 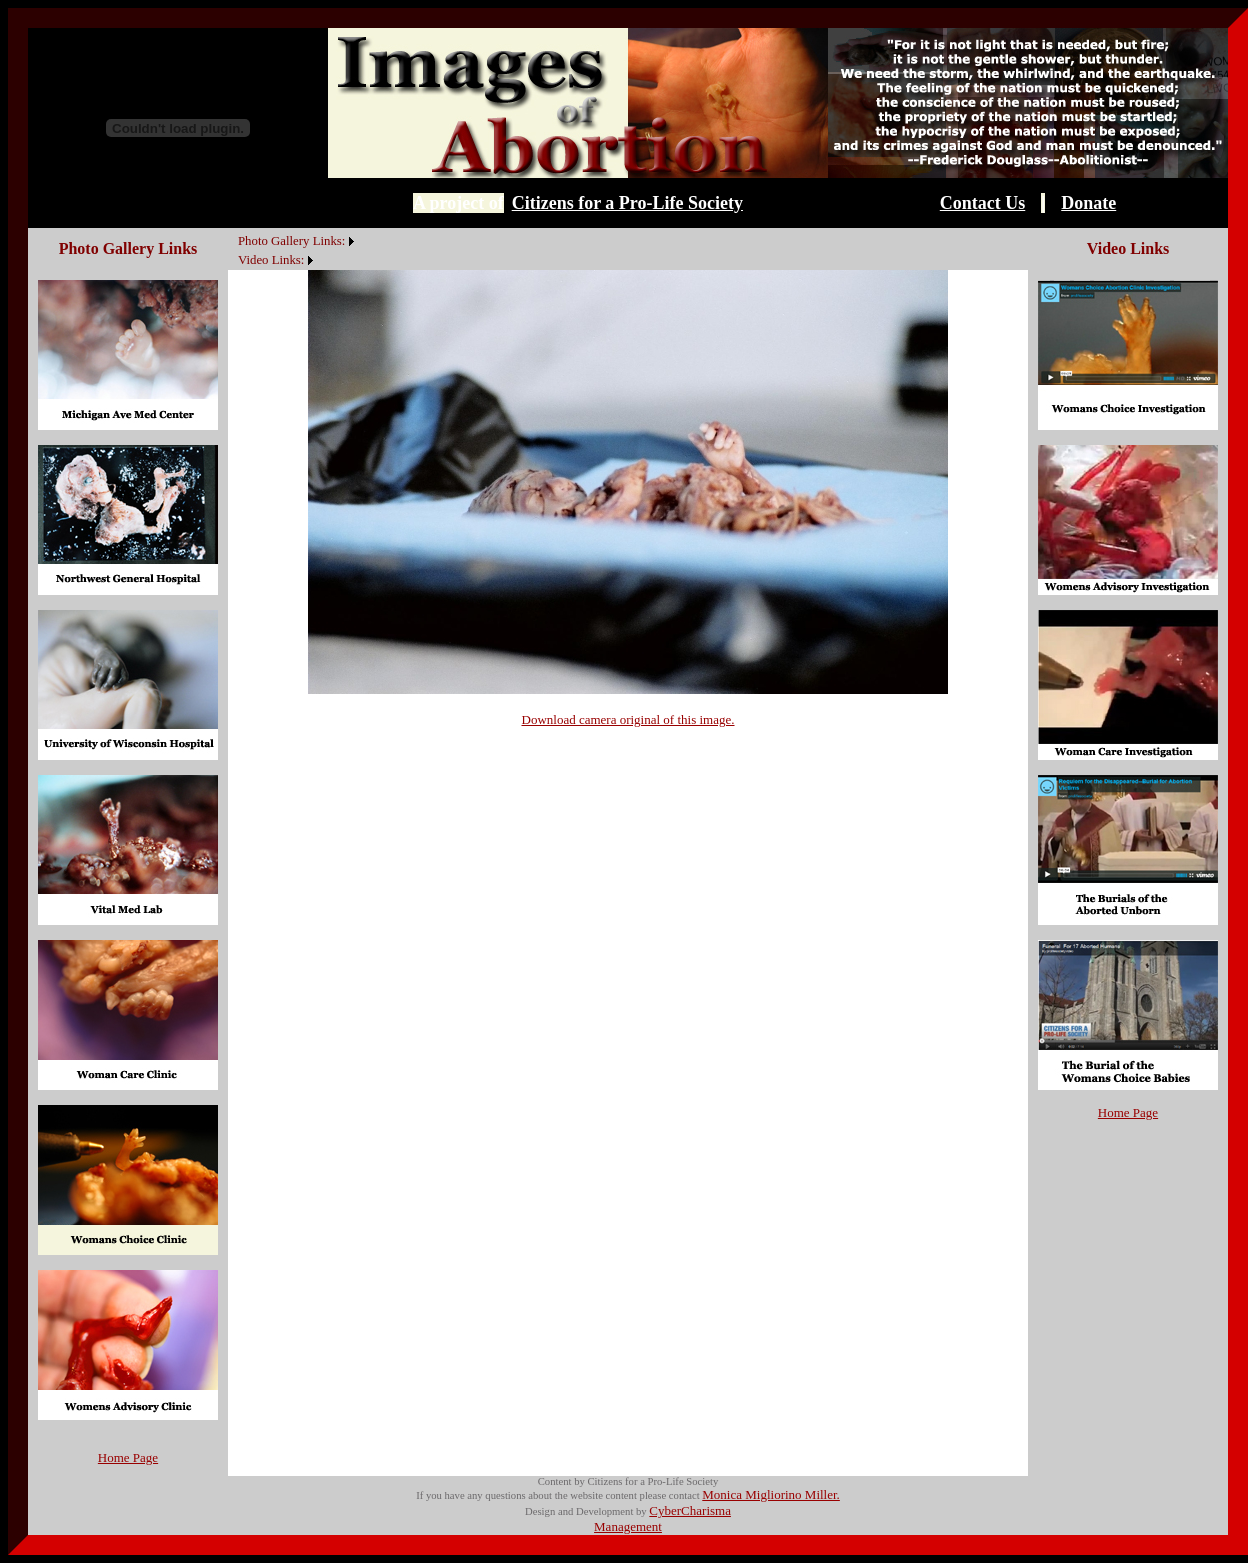 I want to click on Download camera original of this image., so click(x=628, y=719).